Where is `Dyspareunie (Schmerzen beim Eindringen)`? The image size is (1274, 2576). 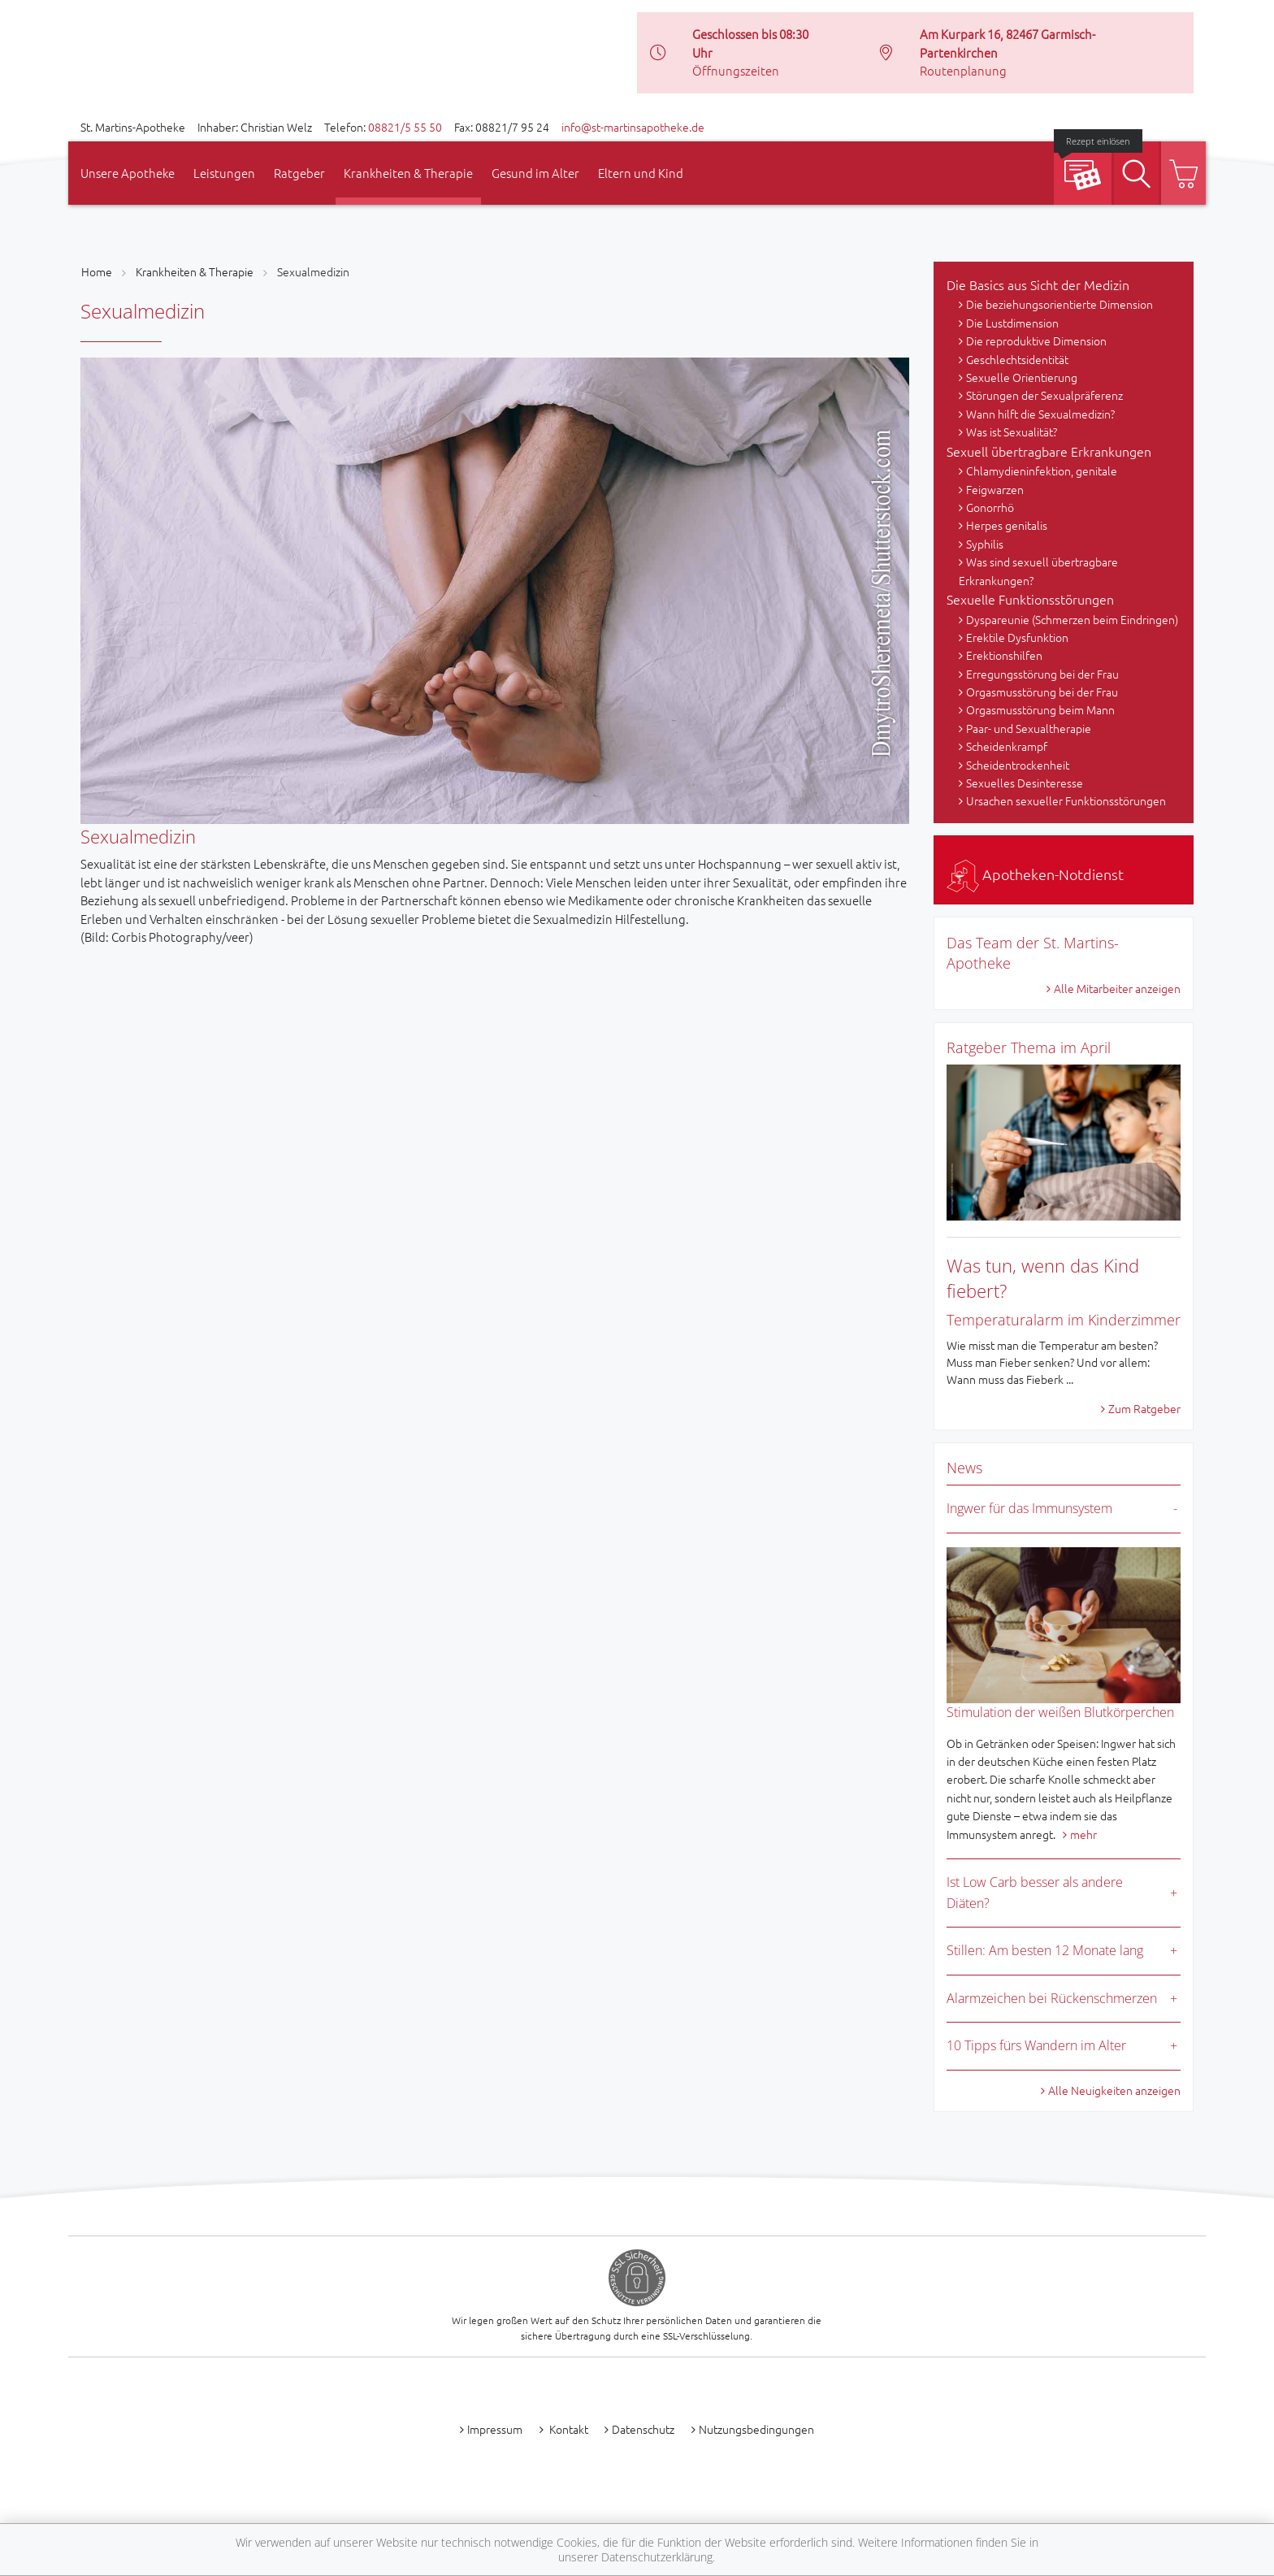
Dyspareunie (Schmerzen beim Eindringen) is located at coordinates (1072, 619).